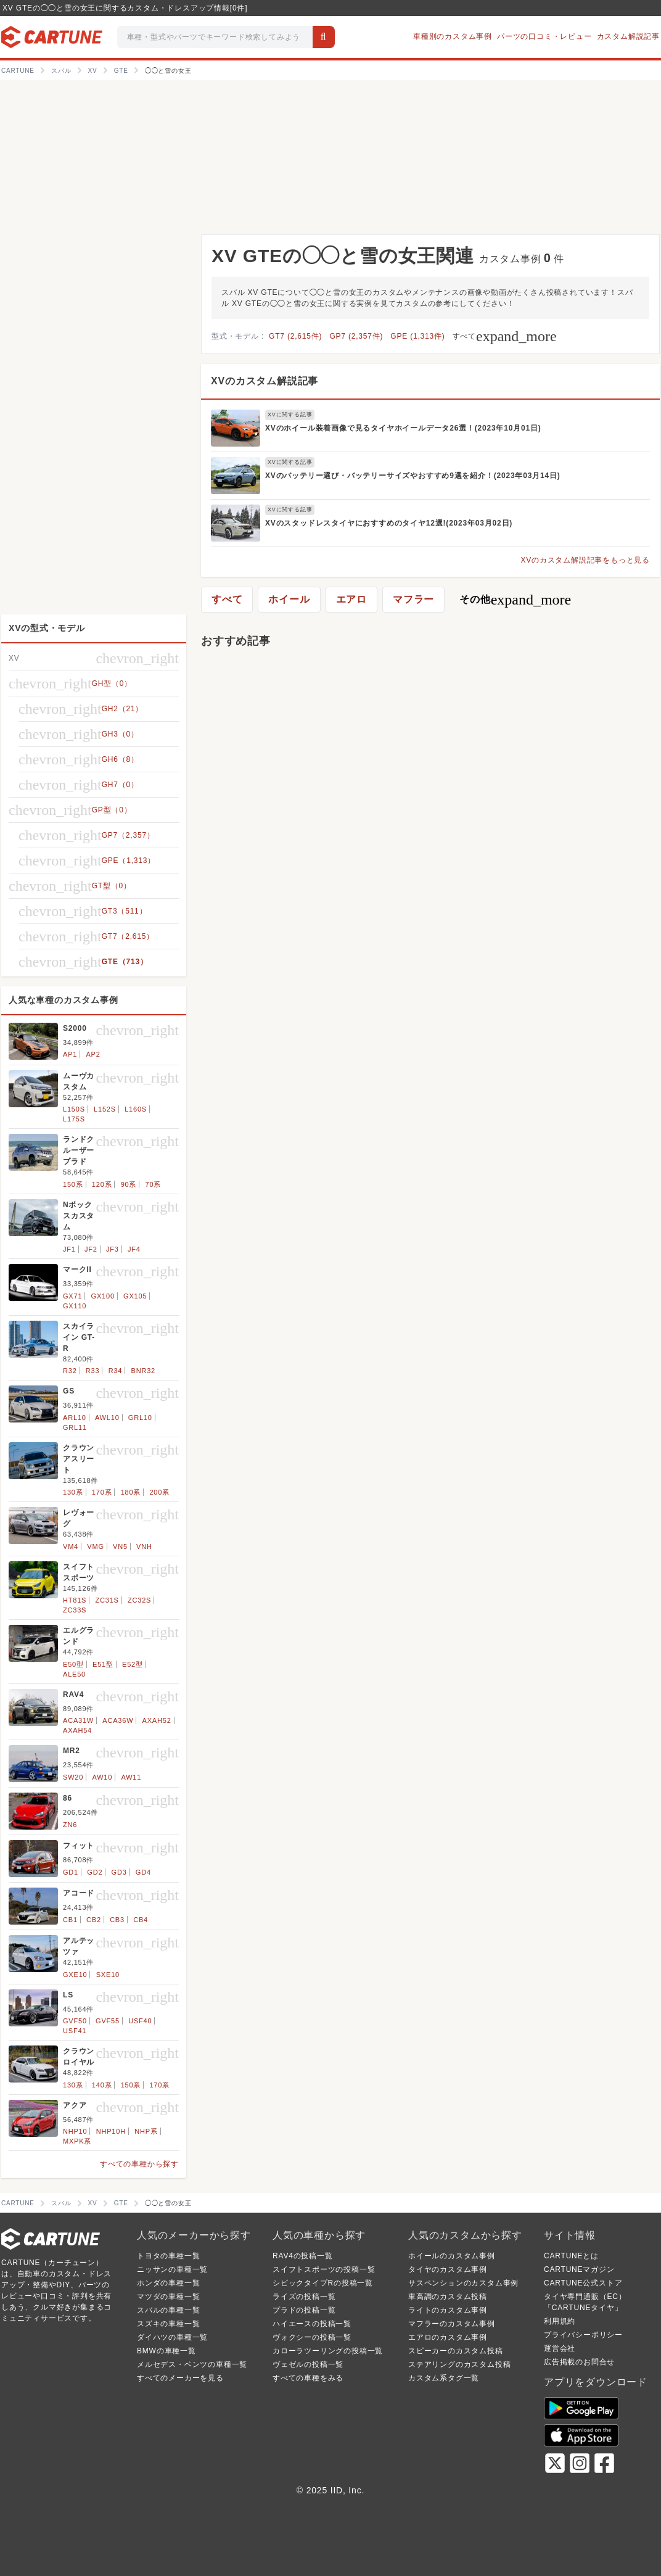 The height and width of the screenshot is (2576, 661). Describe the element at coordinates (413, 599) in the screenshot. I see `マフラー` at that location.